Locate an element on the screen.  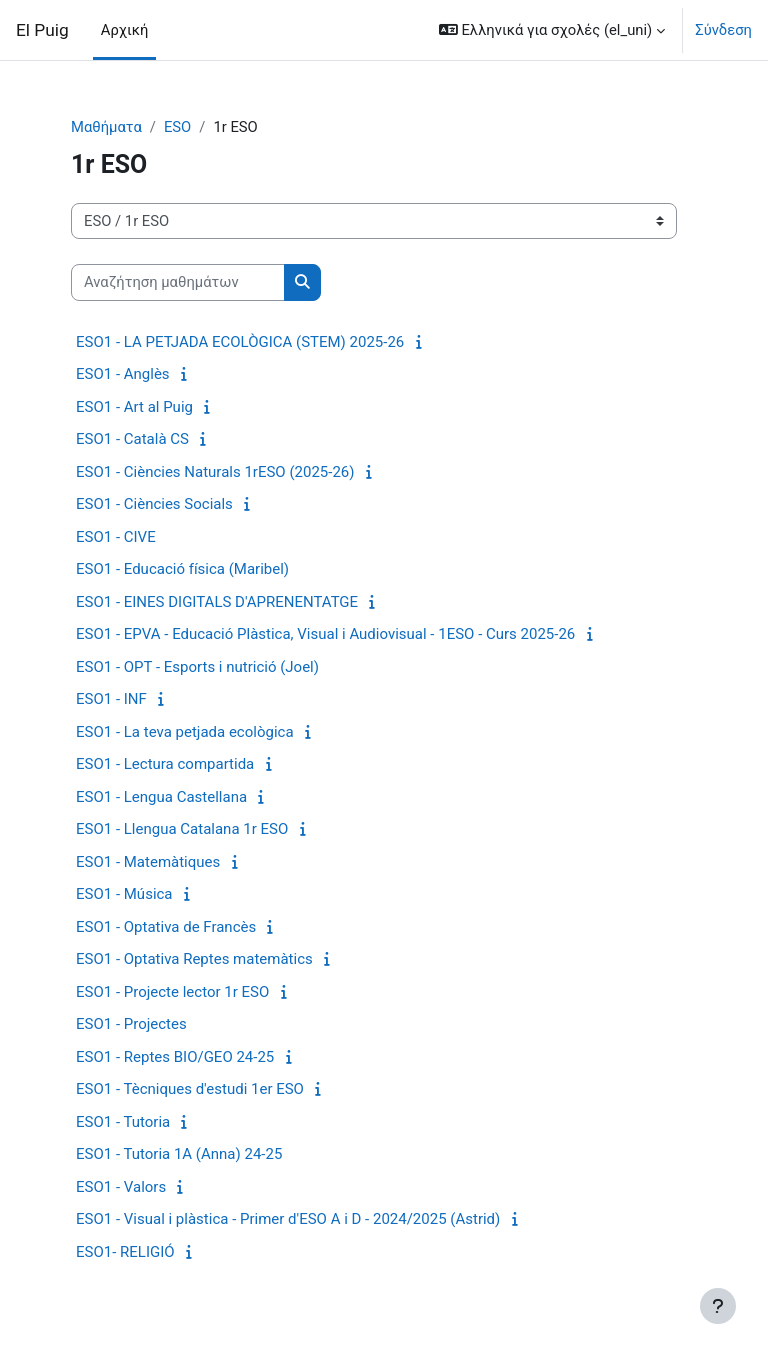
[Εμφάνιση υποσέλιδου] is located at coordinates (718, 1306).